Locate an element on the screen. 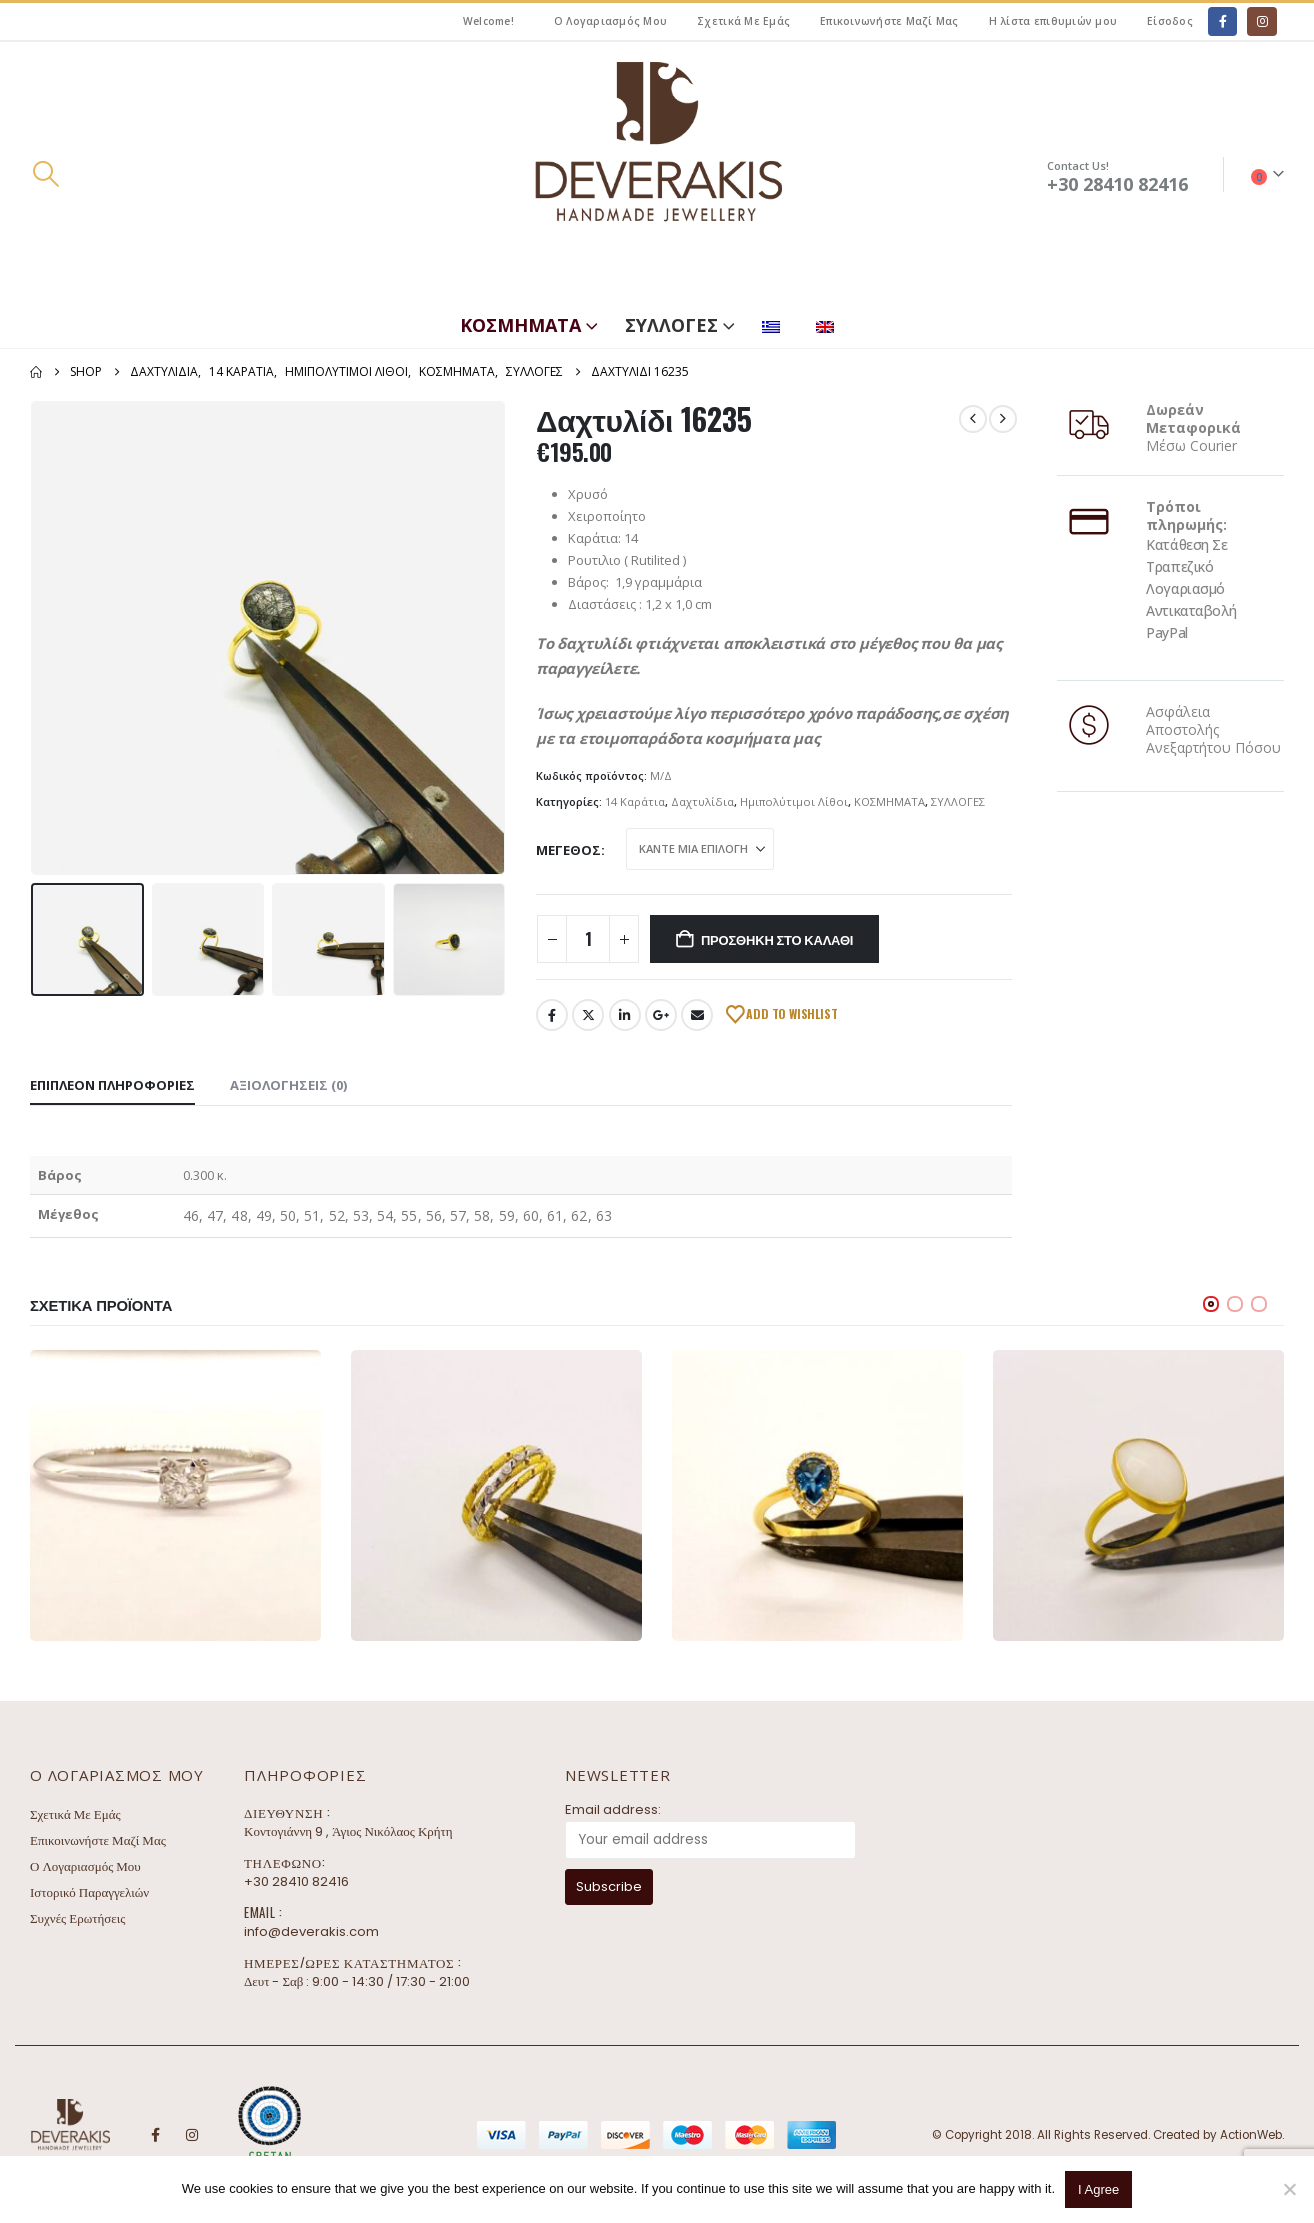  [prev] is located at coordinates (973, 419).